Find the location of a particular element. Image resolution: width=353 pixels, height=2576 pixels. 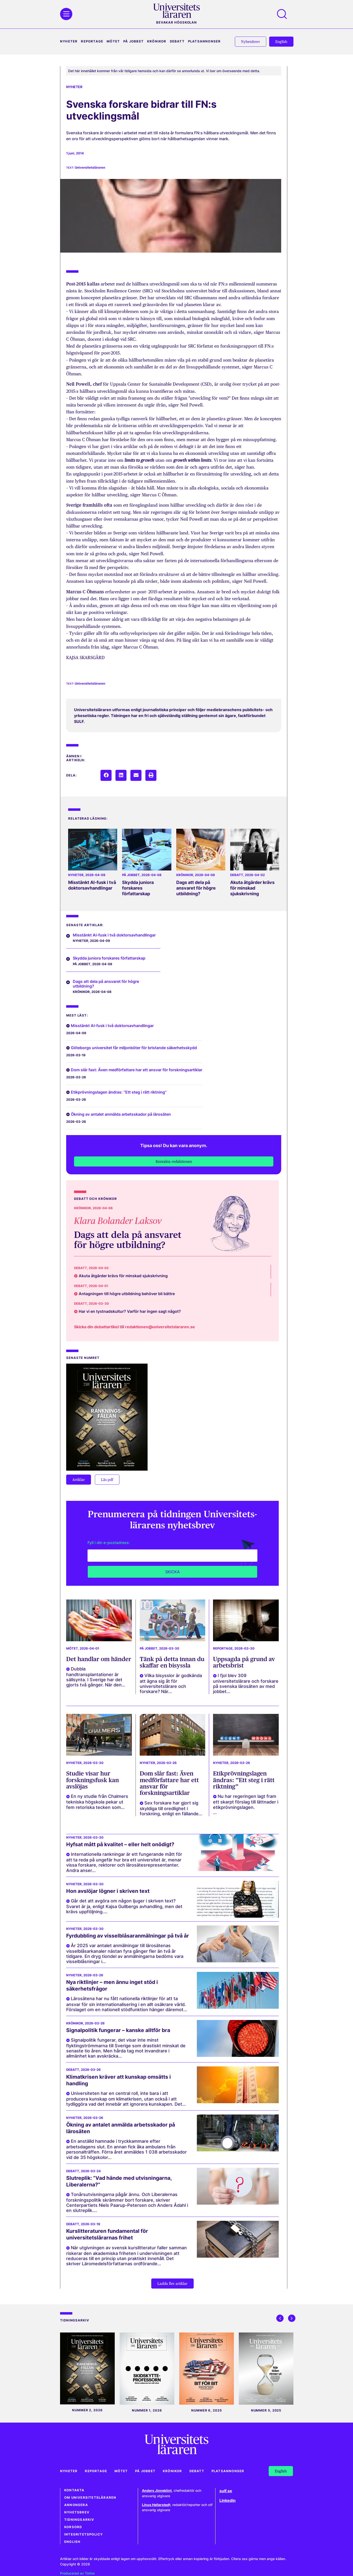

Fyrdubbling av visselblåsaranmälningar på två år is located at coordinates (127, 1936).